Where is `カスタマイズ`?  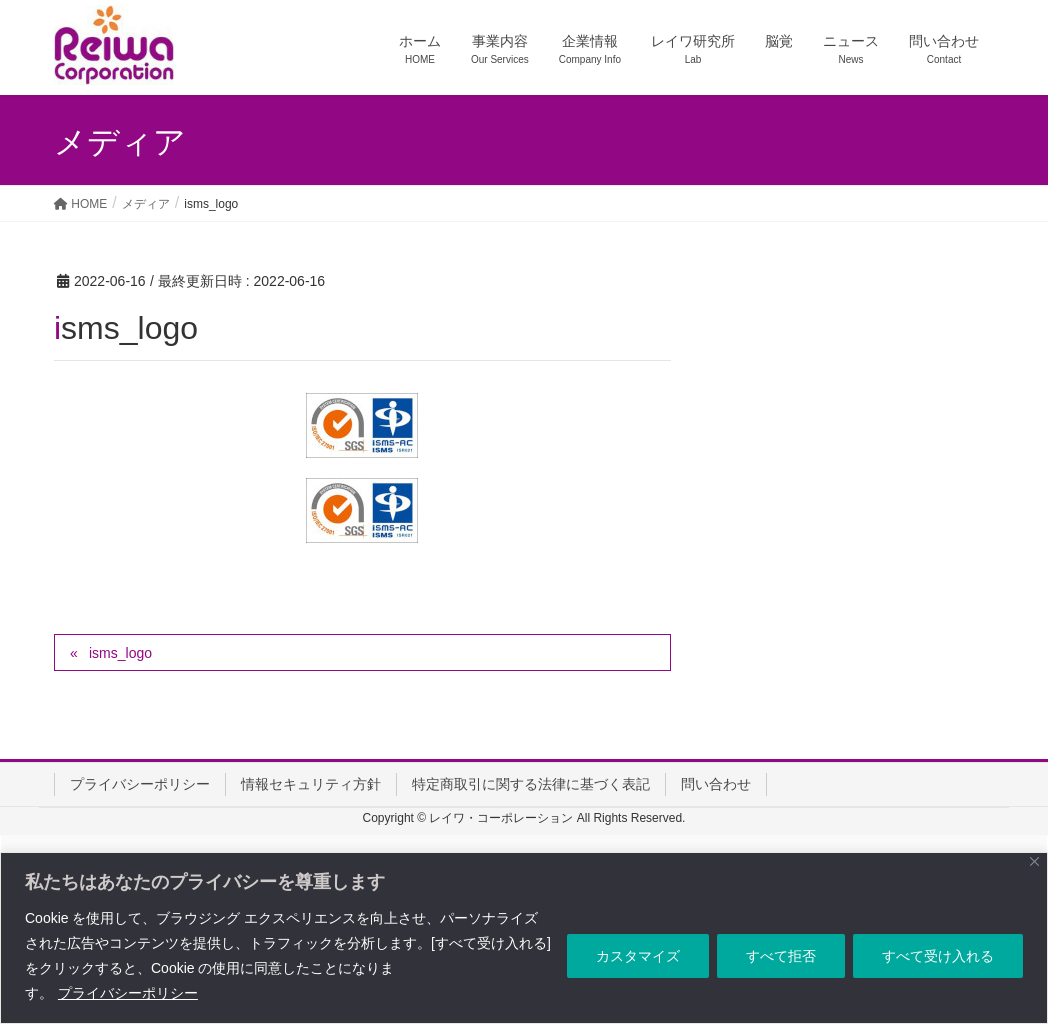
カスタマイズ is located at coordinates (638, 956).